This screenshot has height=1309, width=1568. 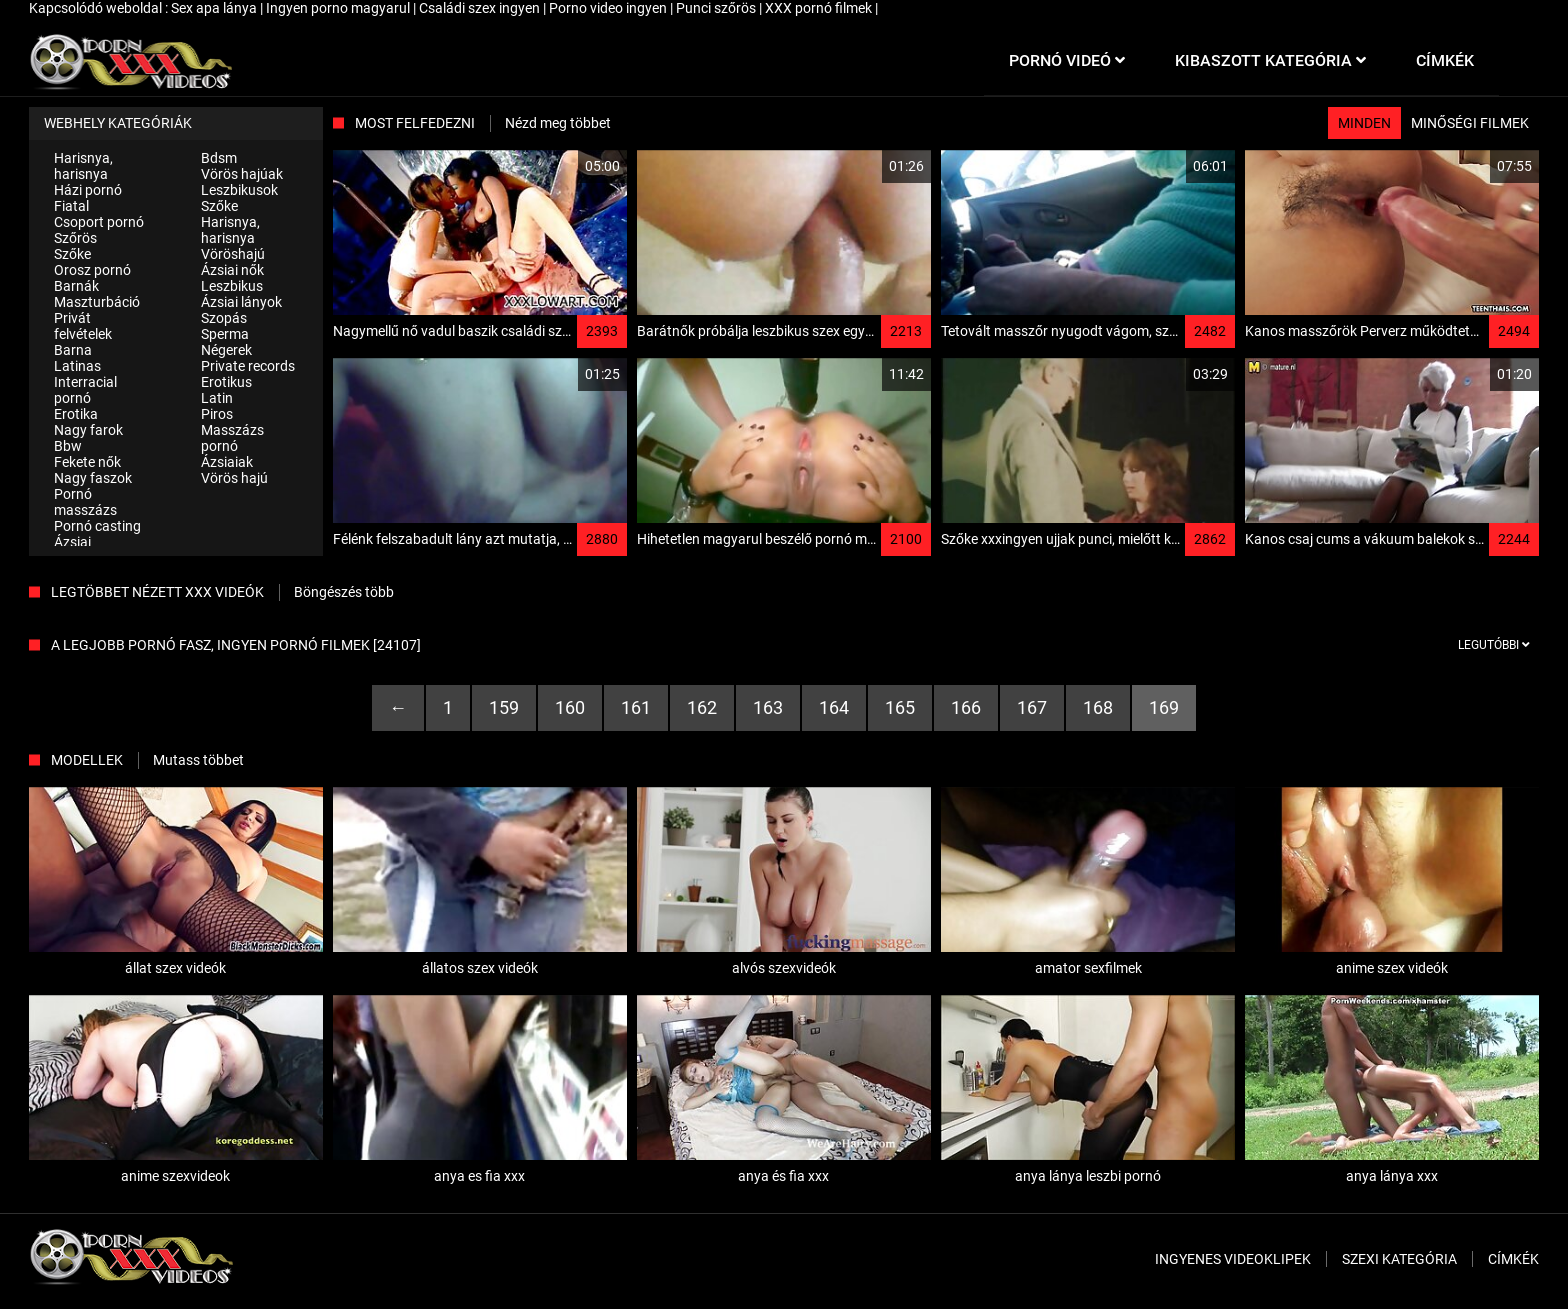 What do you see at coordinates (1470, 123) in the screenshot?
I see `Minőségi filmek` at bounding box center [1470, 123].